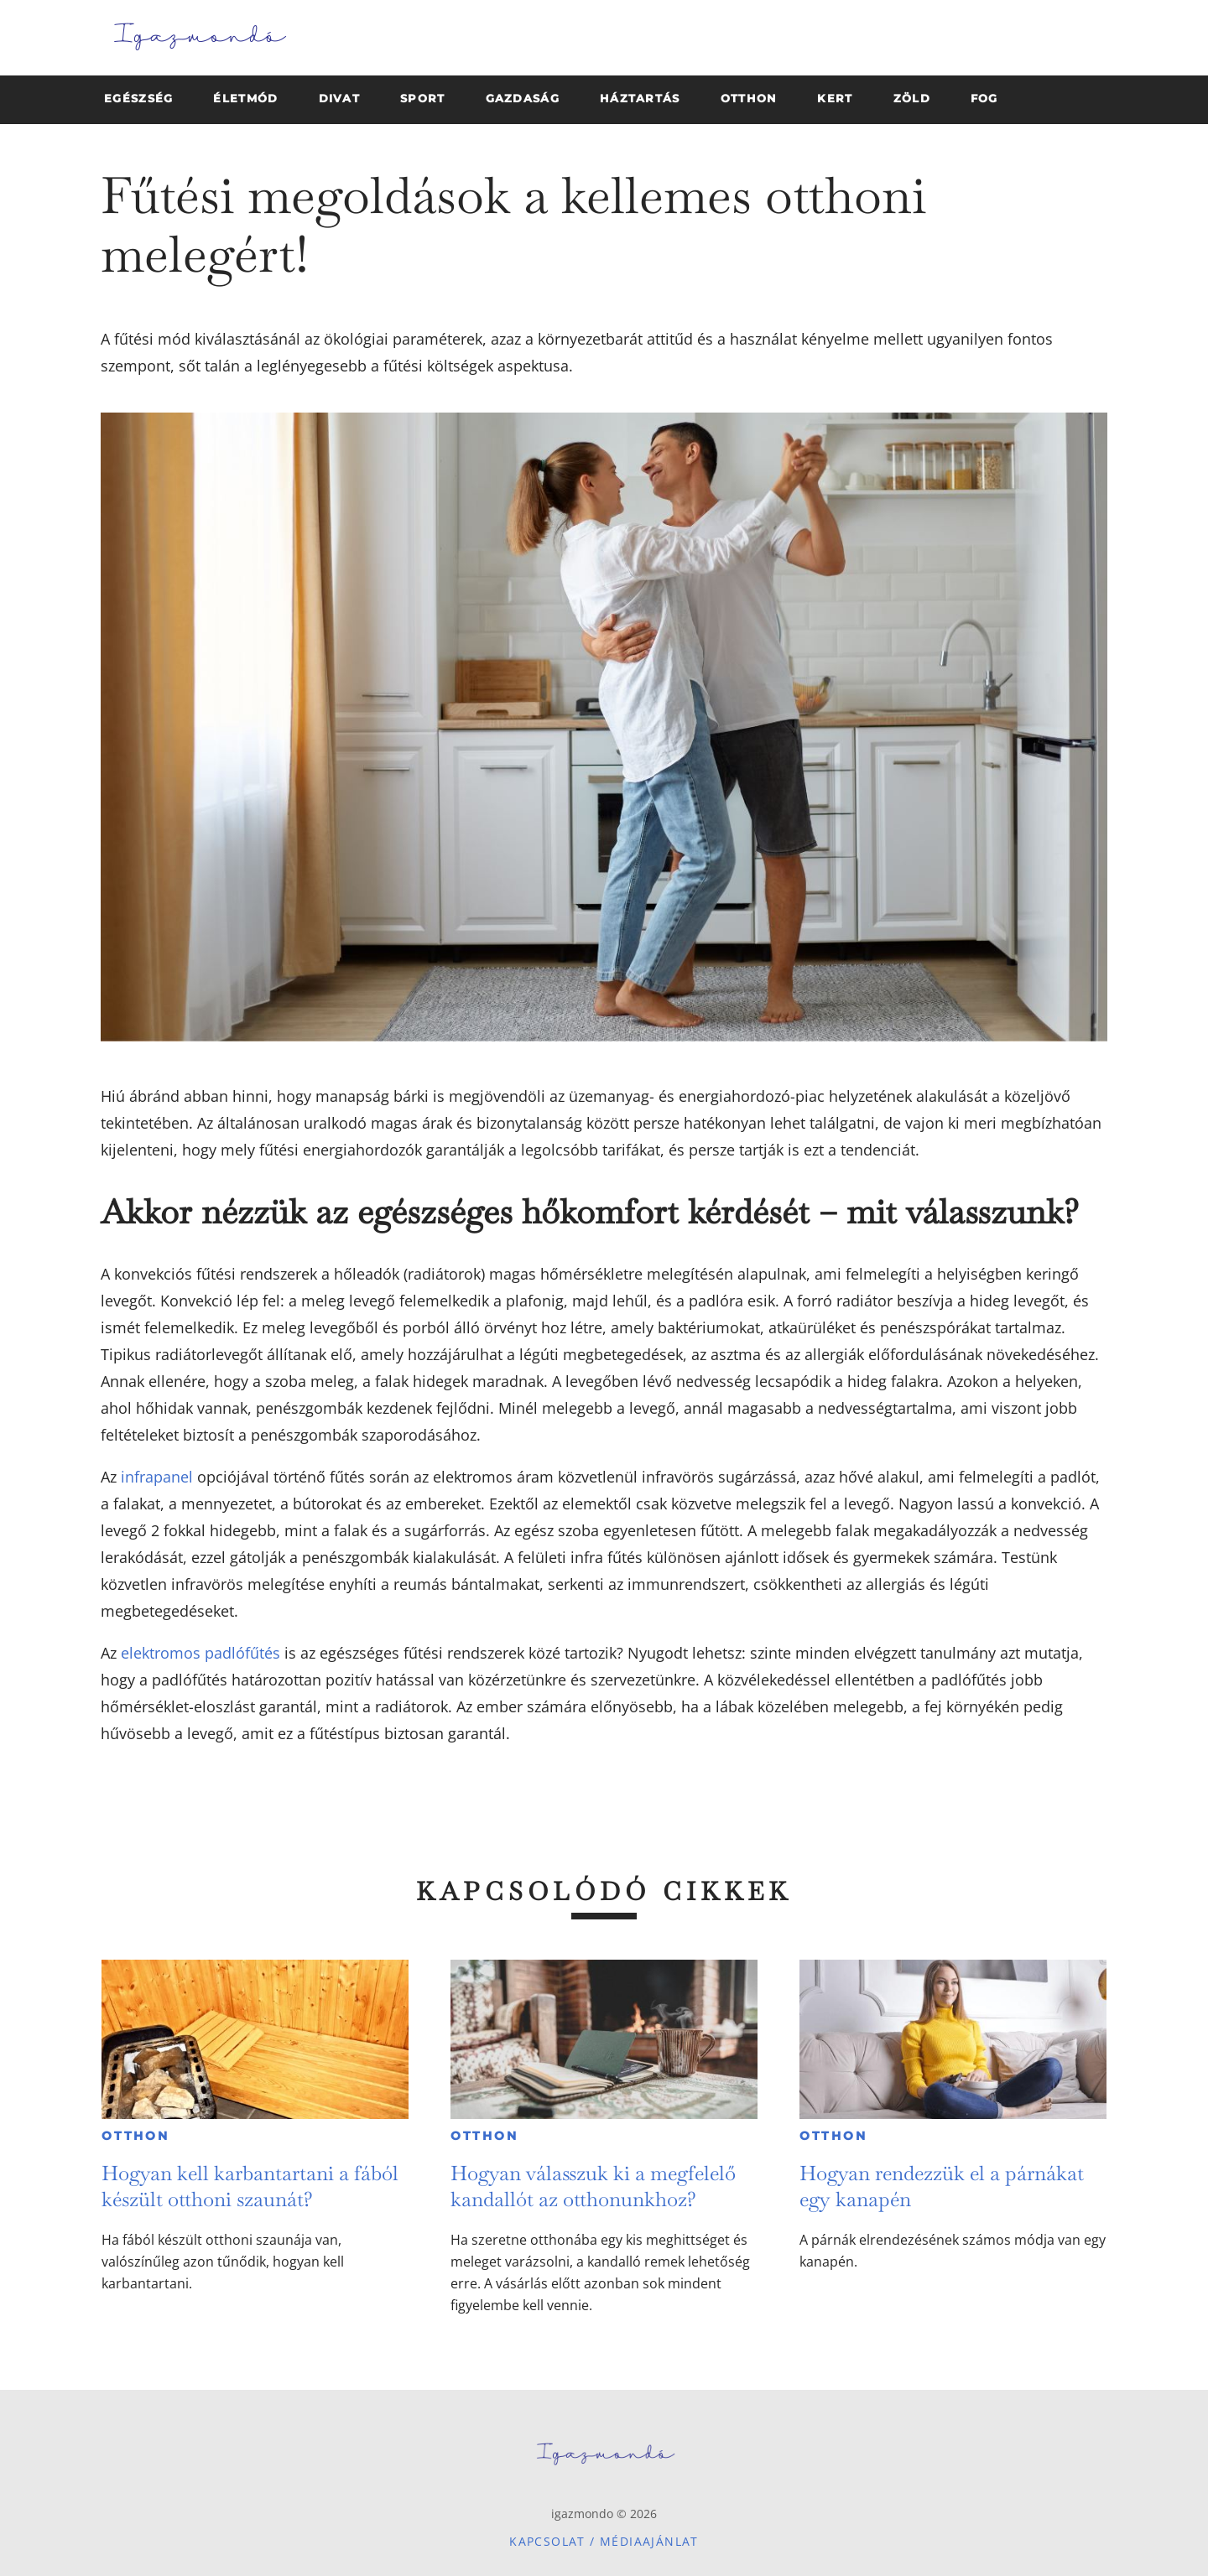  I want to click on Kapcsolat / Médiaajánlat, so click(604, 2541).